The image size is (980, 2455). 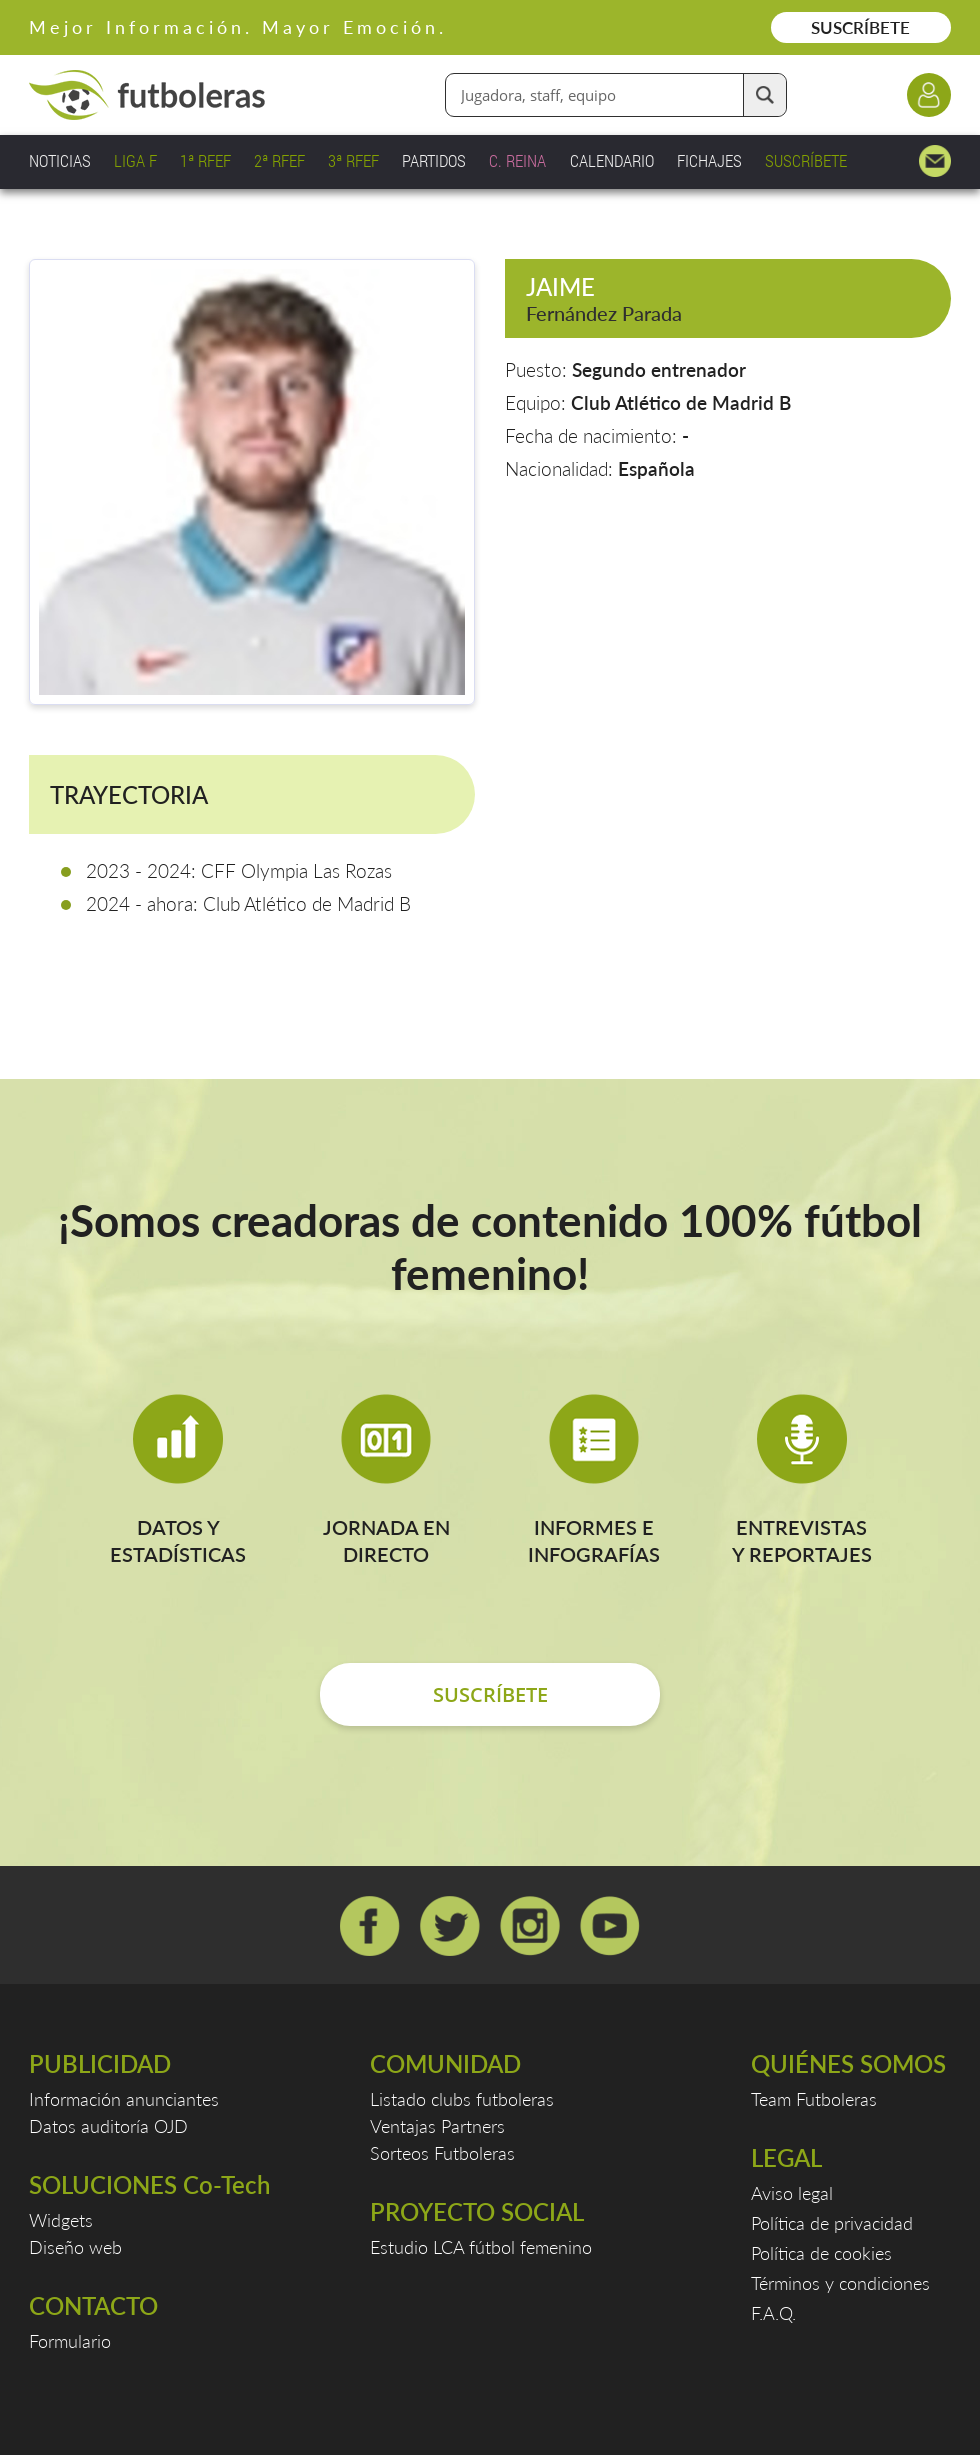 What do you see at coordinates (108, 2126) in the screenshot?
I see `Datos auditoría OJD` at bounding box center [108, 2126].